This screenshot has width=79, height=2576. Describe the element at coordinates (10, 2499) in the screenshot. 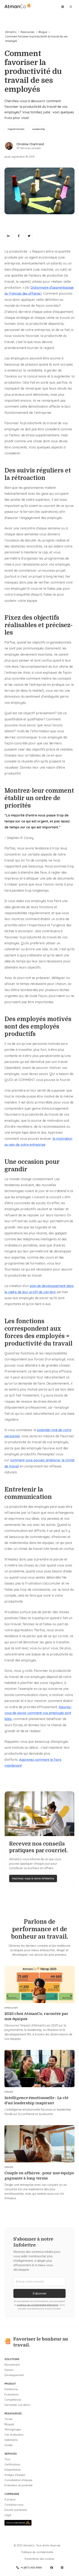

I see `À propos` at that location.